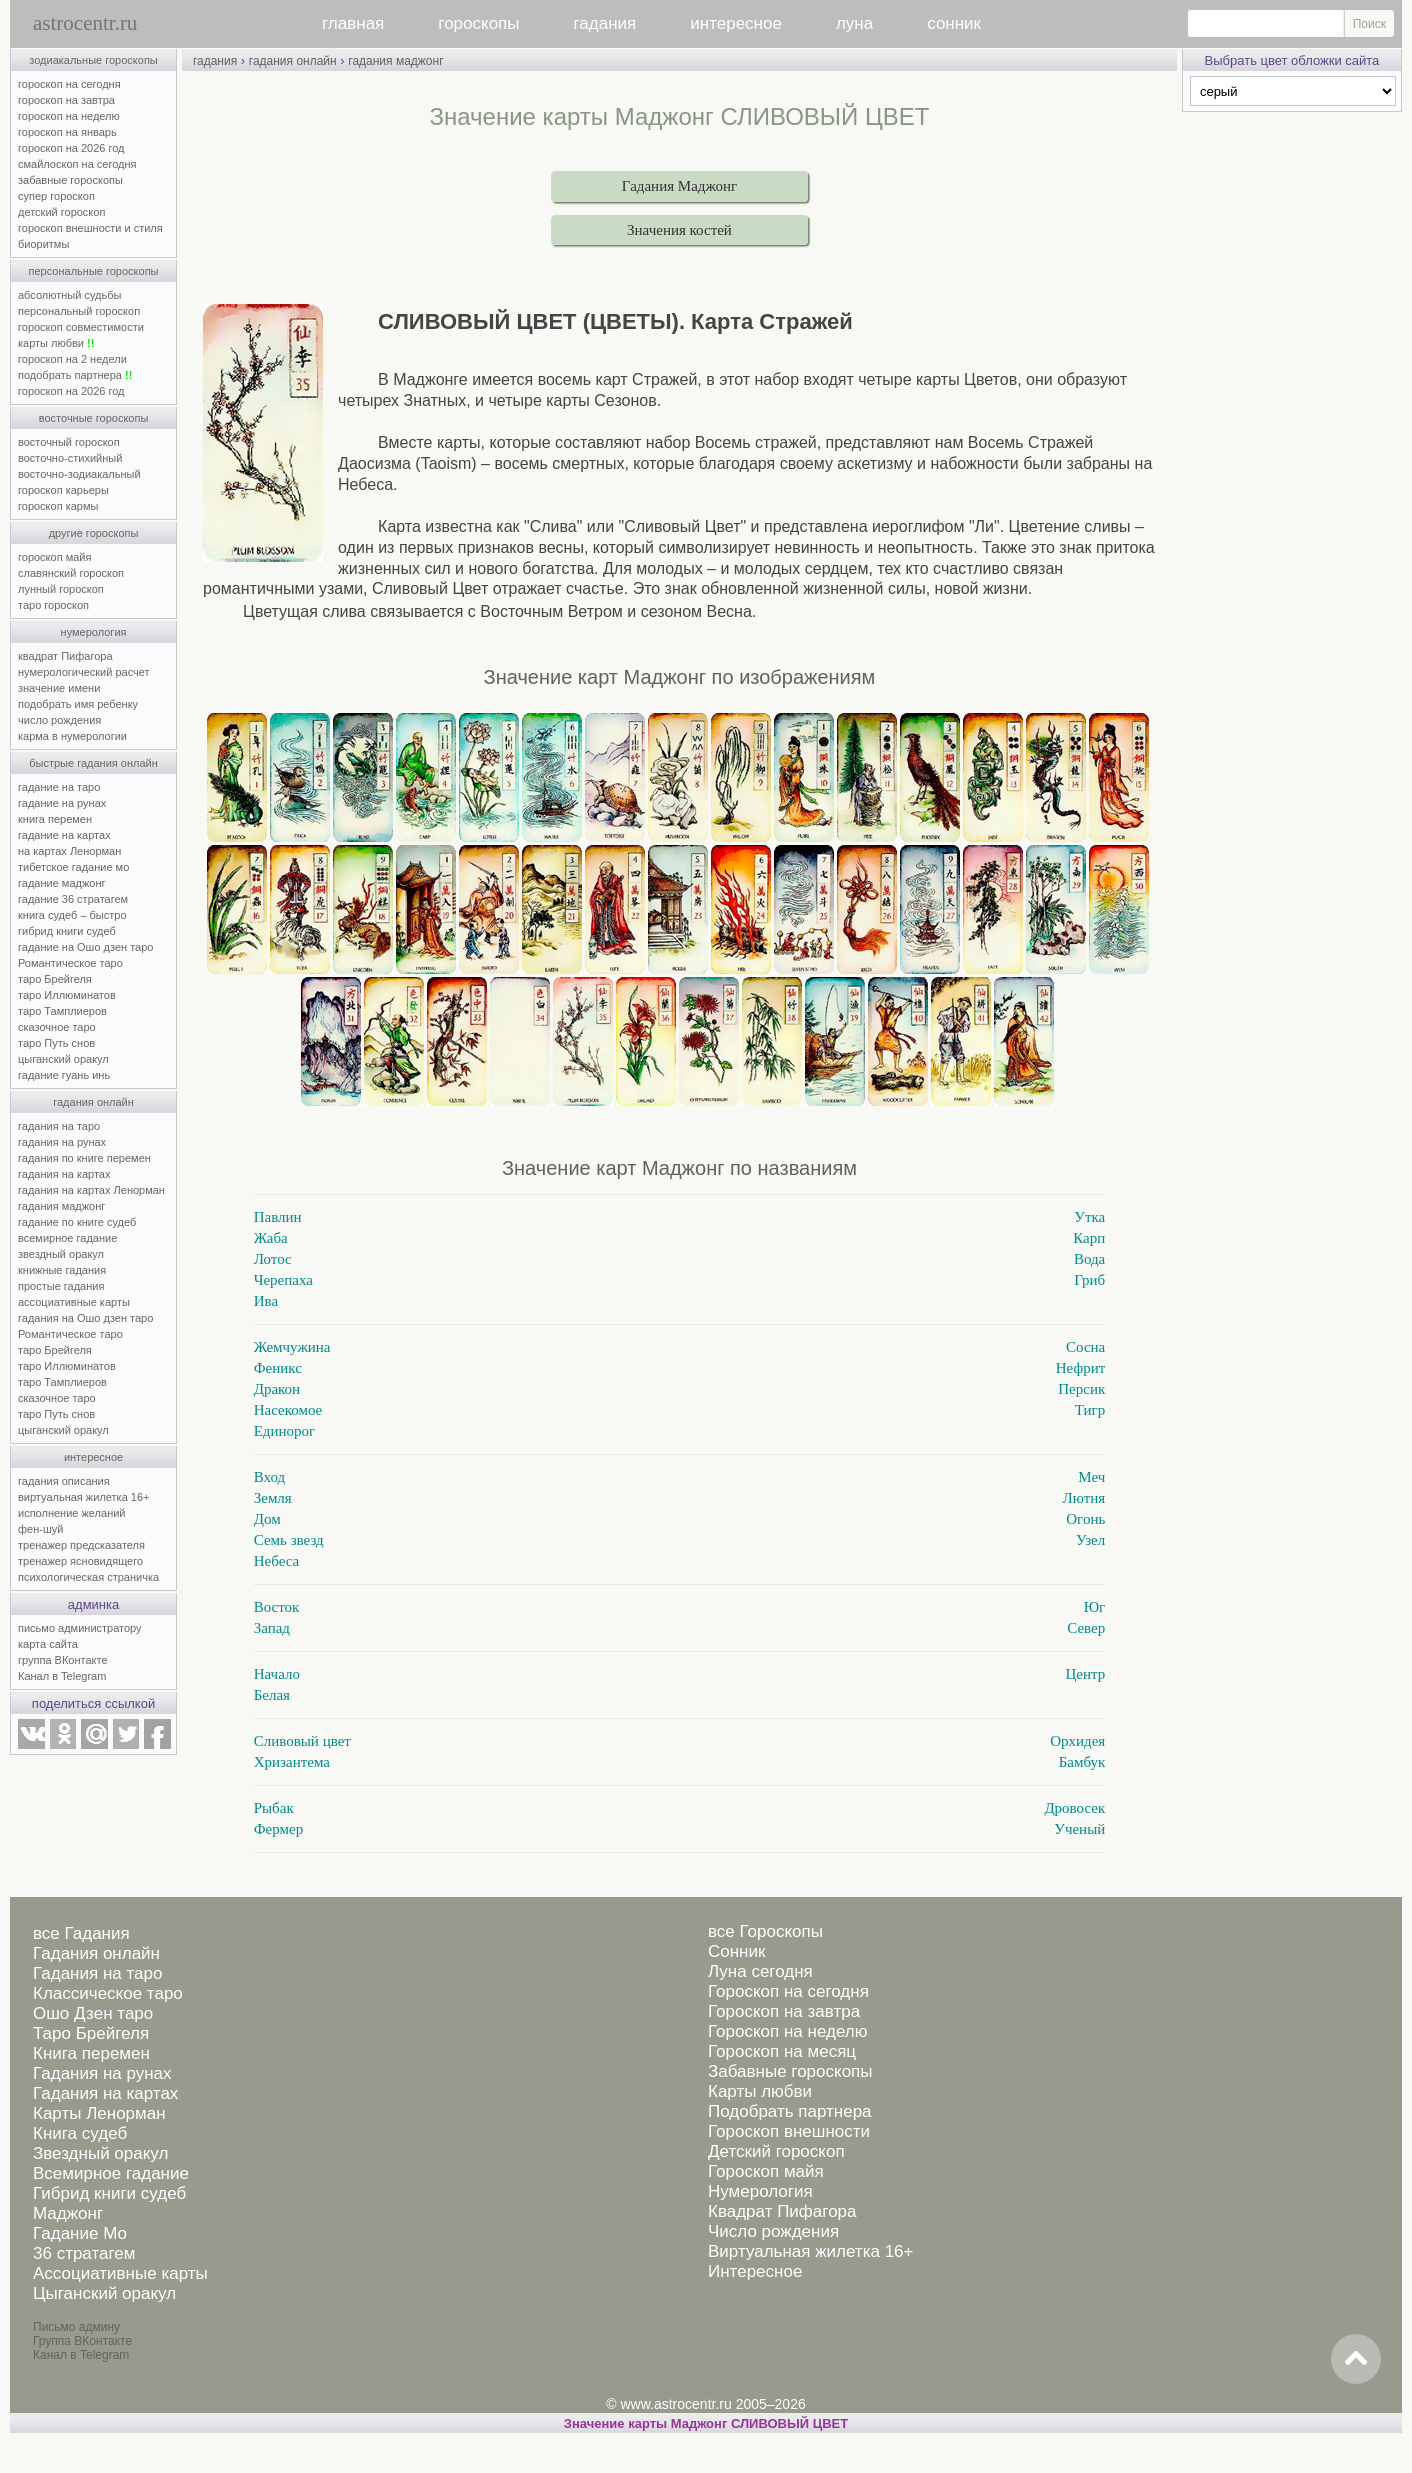 This screenshot has width=1412, height=2473. Describe the element at coordinates (69, 295) in the screenshot. I see `абсолютный судьбы` at that location.